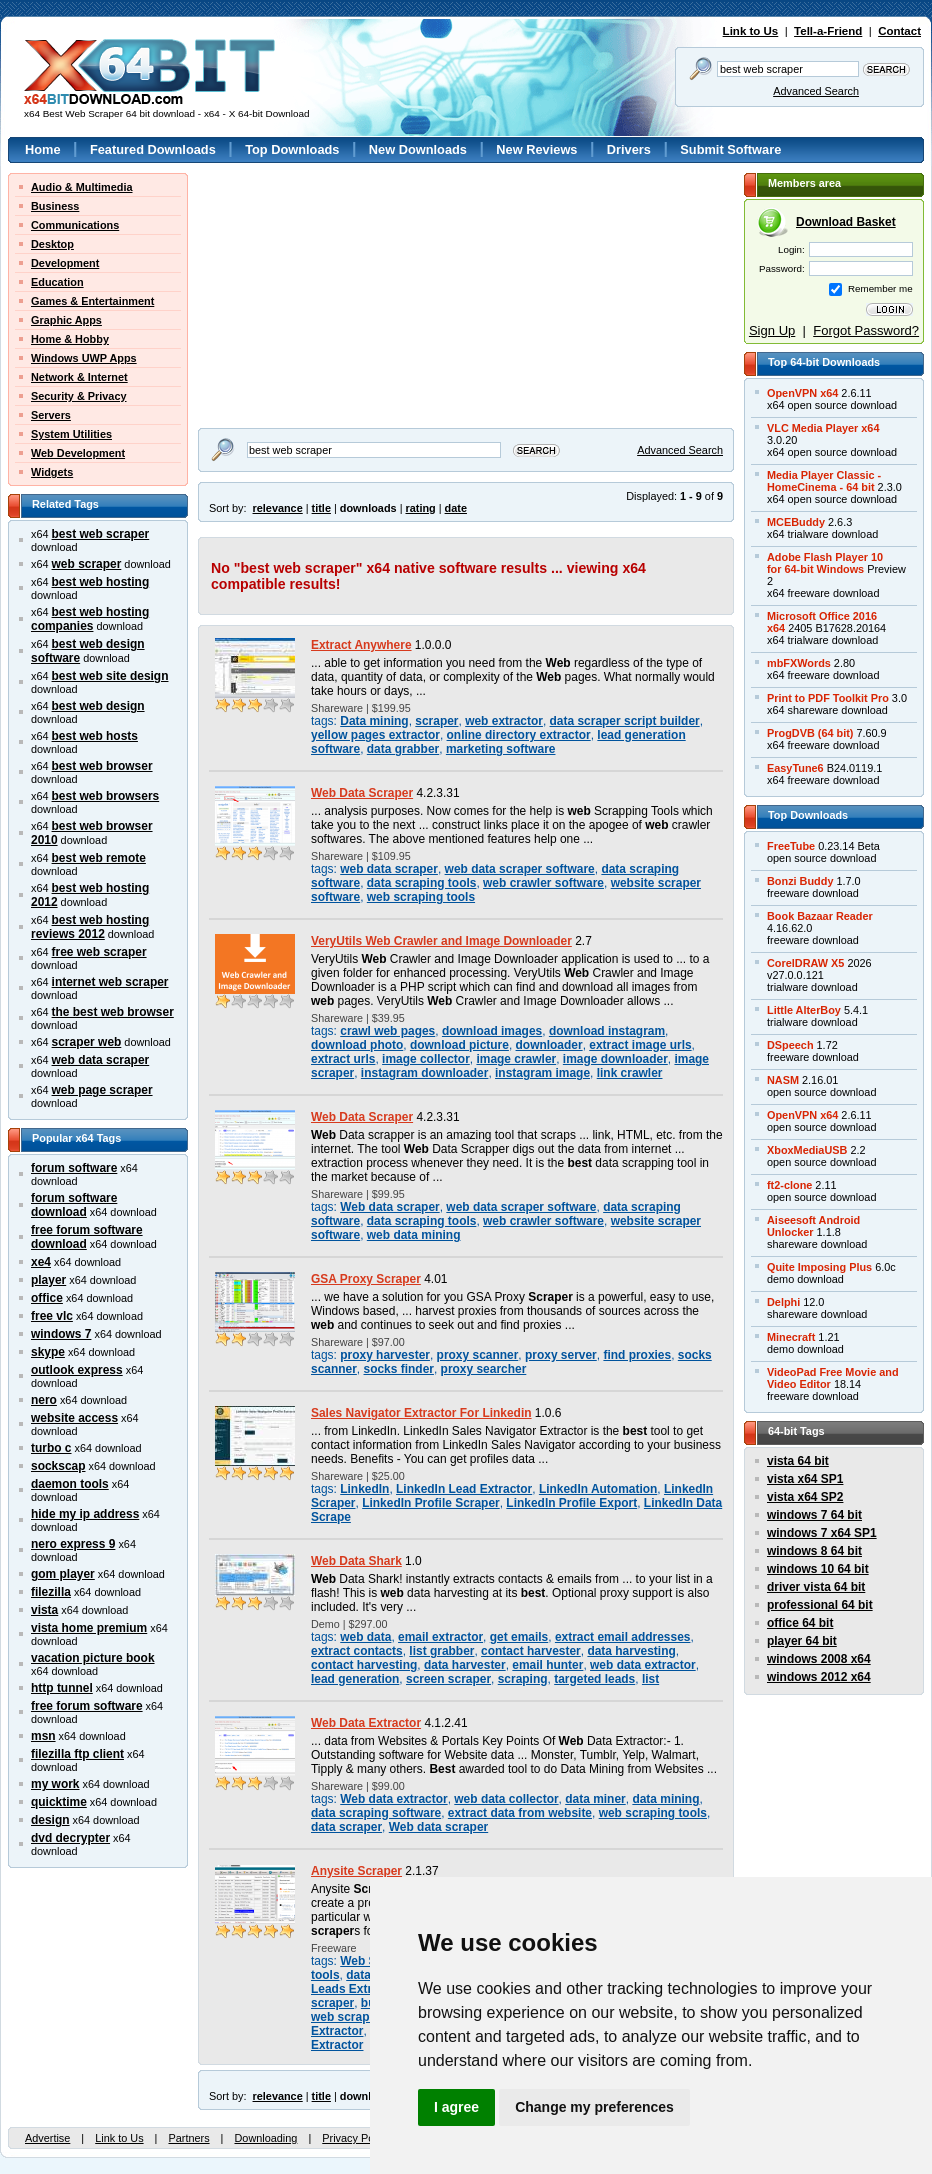 This screenshot has height=2174, width=932. Describe the element at coordinates (637, 1355) in the screenshot. I see `find proxies` at that location.